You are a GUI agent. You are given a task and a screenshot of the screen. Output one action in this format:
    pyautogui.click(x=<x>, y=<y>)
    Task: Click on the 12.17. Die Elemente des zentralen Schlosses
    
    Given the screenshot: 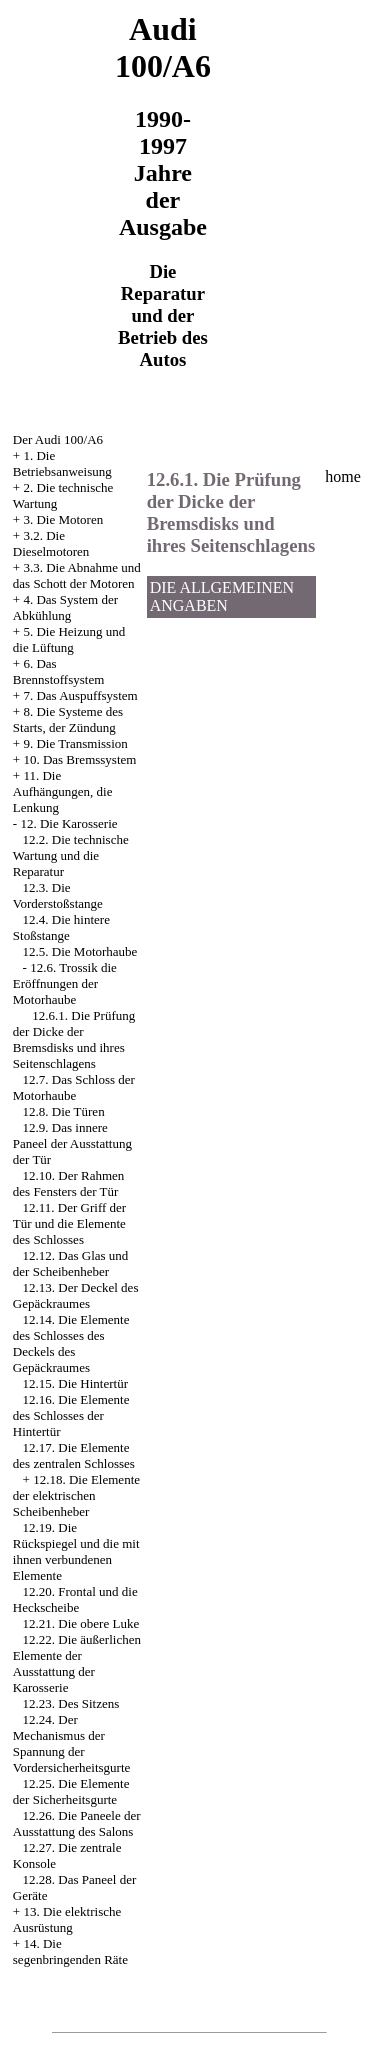 What is the action you would take?
    pyautogui.click(x=74, y=1455)
    